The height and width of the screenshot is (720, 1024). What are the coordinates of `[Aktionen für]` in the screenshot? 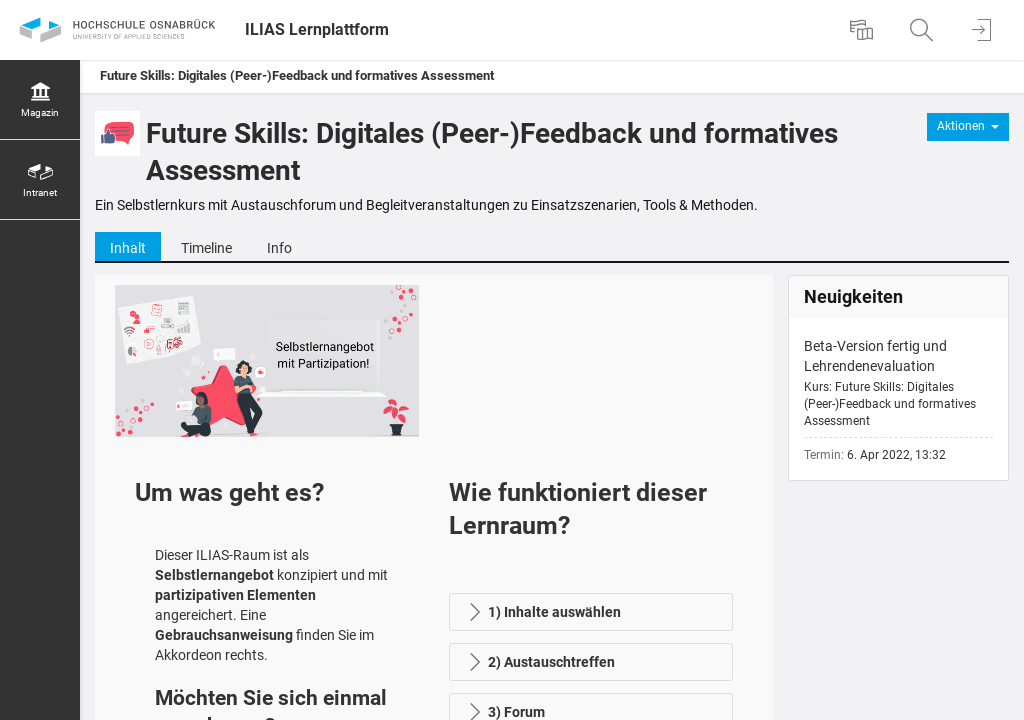 It's located at (968, 127).